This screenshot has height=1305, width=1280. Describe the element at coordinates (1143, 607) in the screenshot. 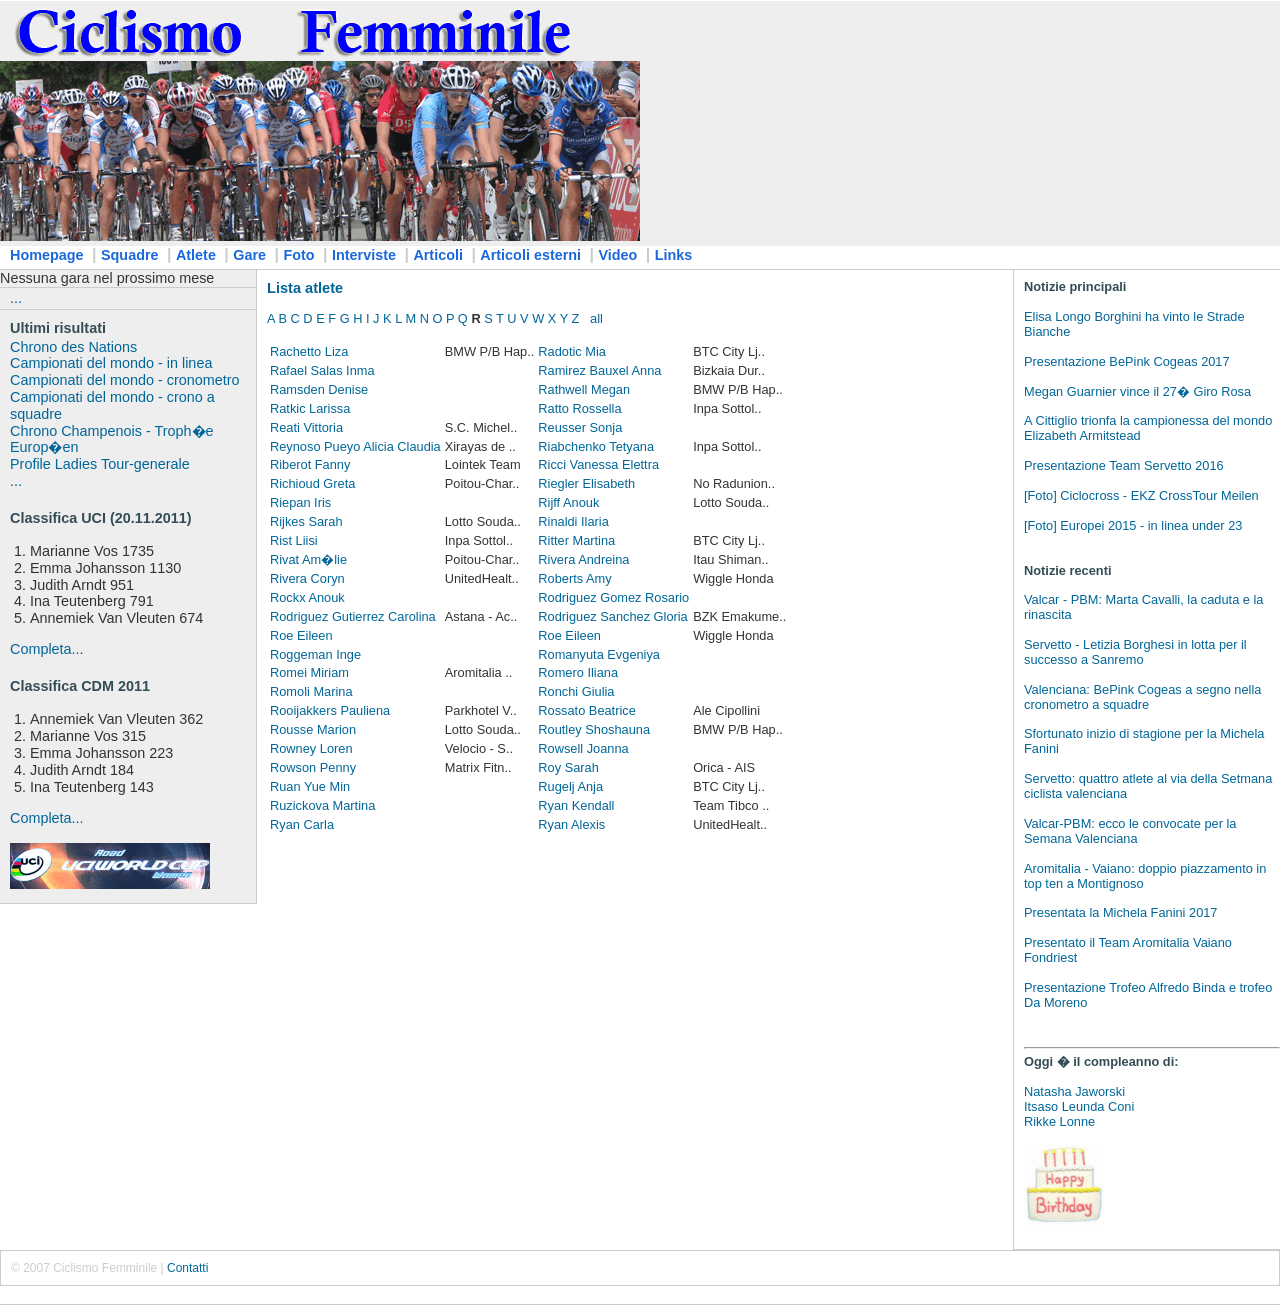

I see `Valcar - PBM: Marta Cavalli, la caduta e la rinascita` at that location.